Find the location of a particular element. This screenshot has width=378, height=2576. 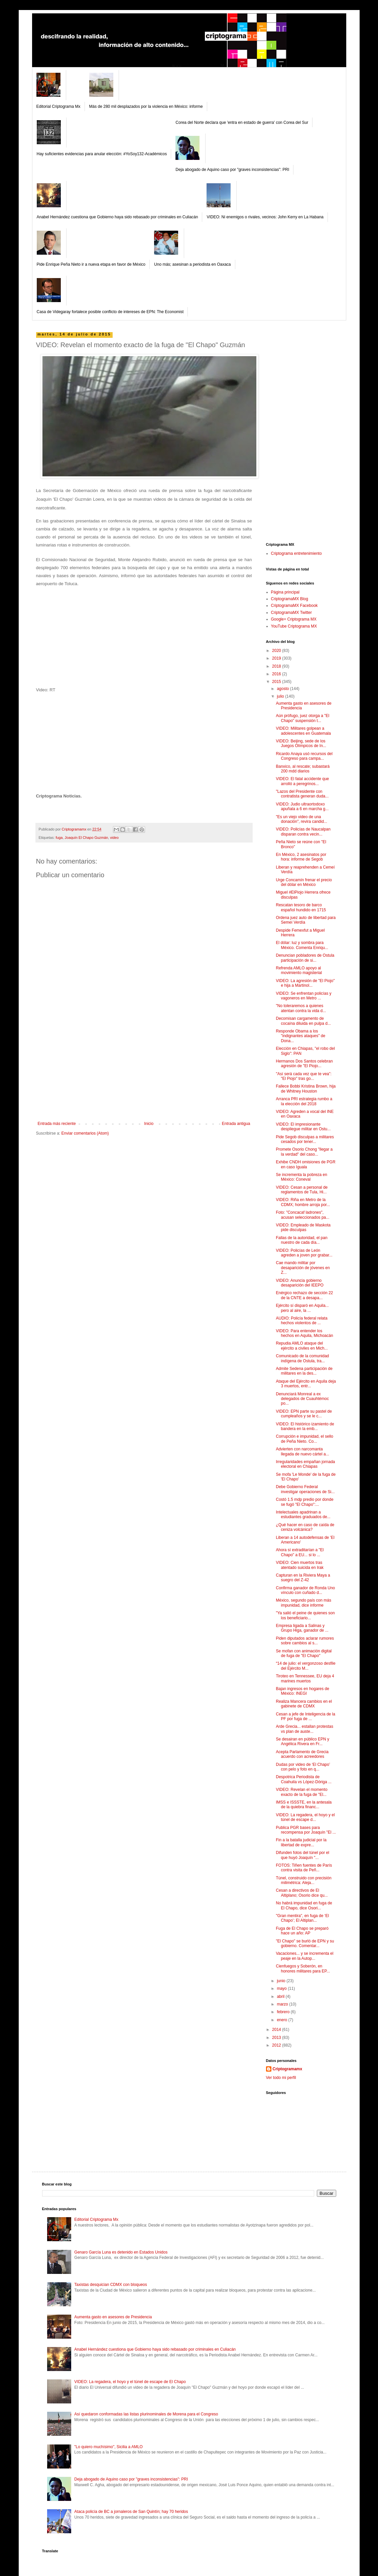

Ataque del Ejército en Aquila deja 3 muertos, entr... is located at coordinates (306, 1383).